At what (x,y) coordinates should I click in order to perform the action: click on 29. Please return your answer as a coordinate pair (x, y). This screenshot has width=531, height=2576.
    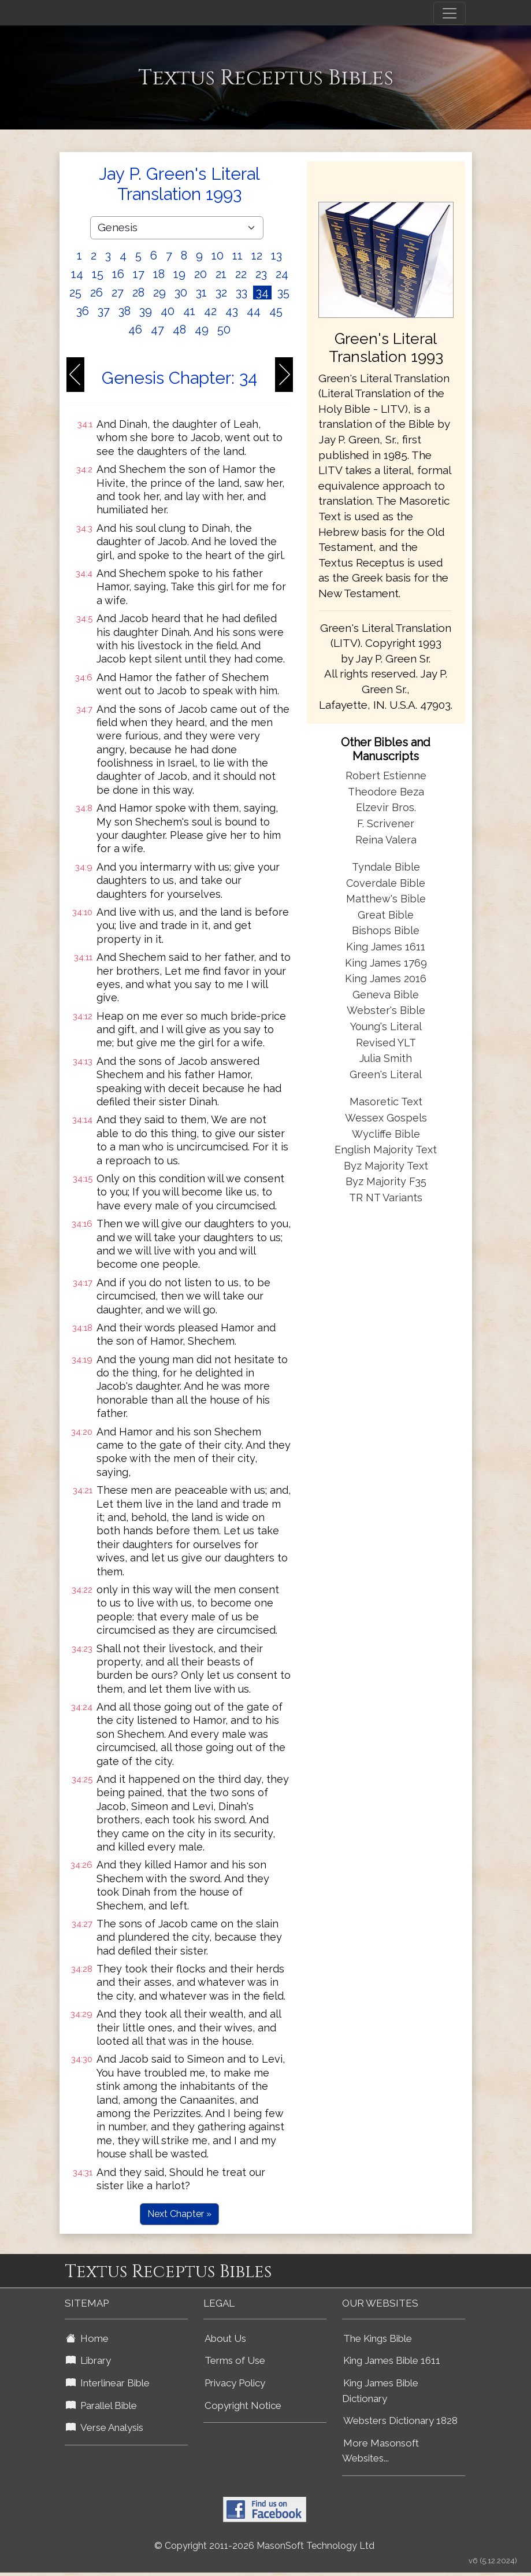
    Looking at the image, I should click on (159, 292).